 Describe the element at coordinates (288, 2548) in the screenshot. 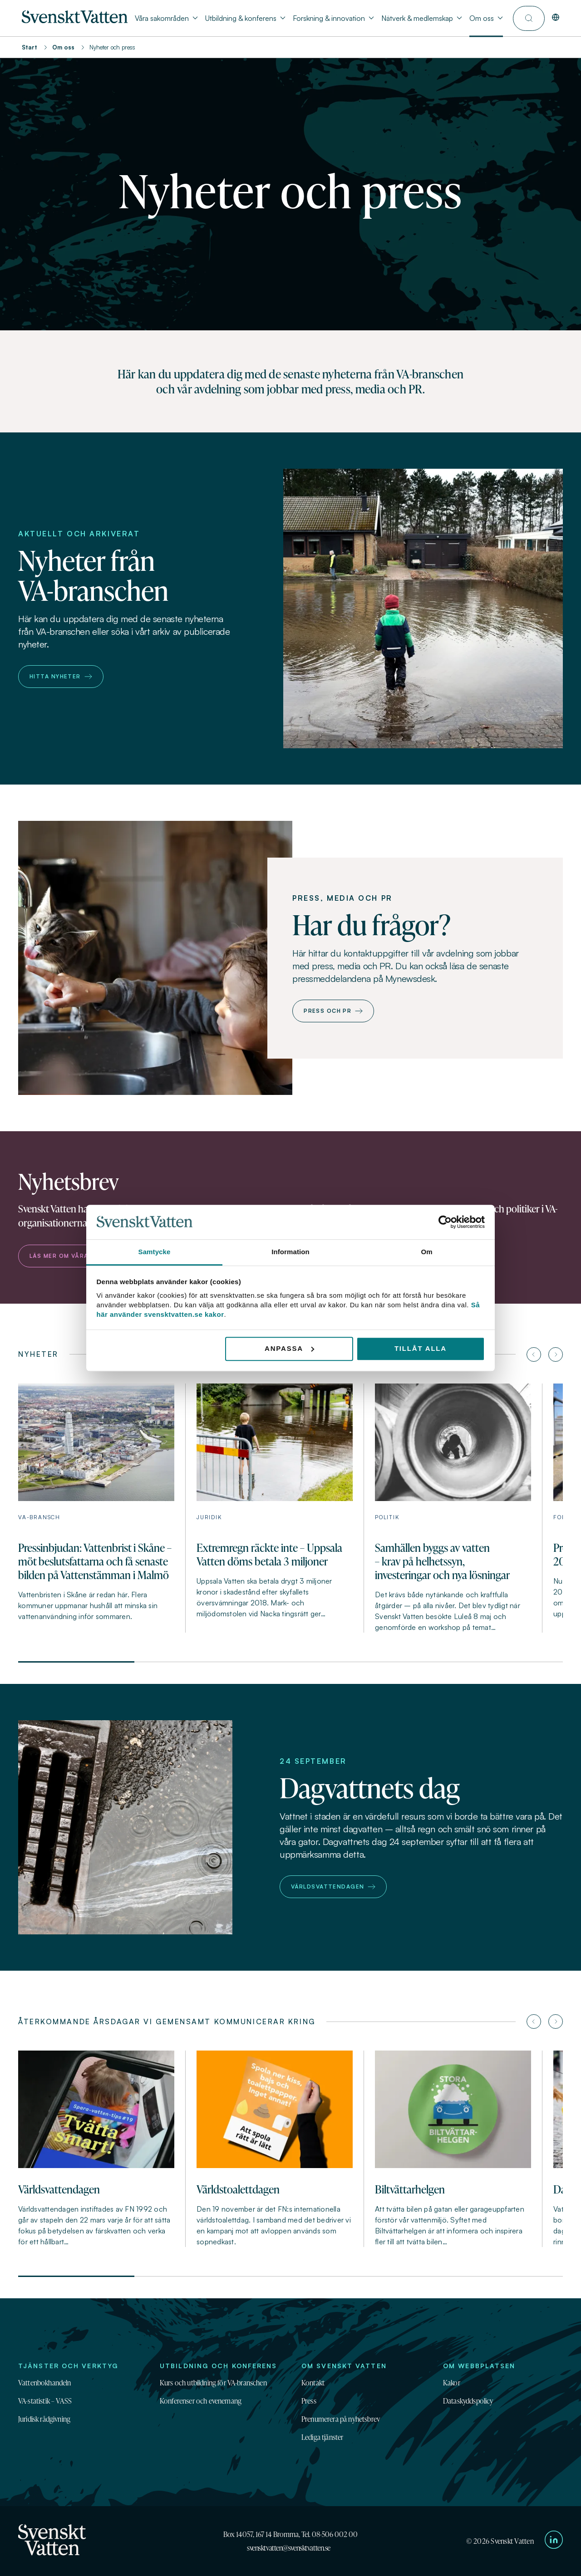

I see `svensktvatten@svensktvatten.se` at that location.